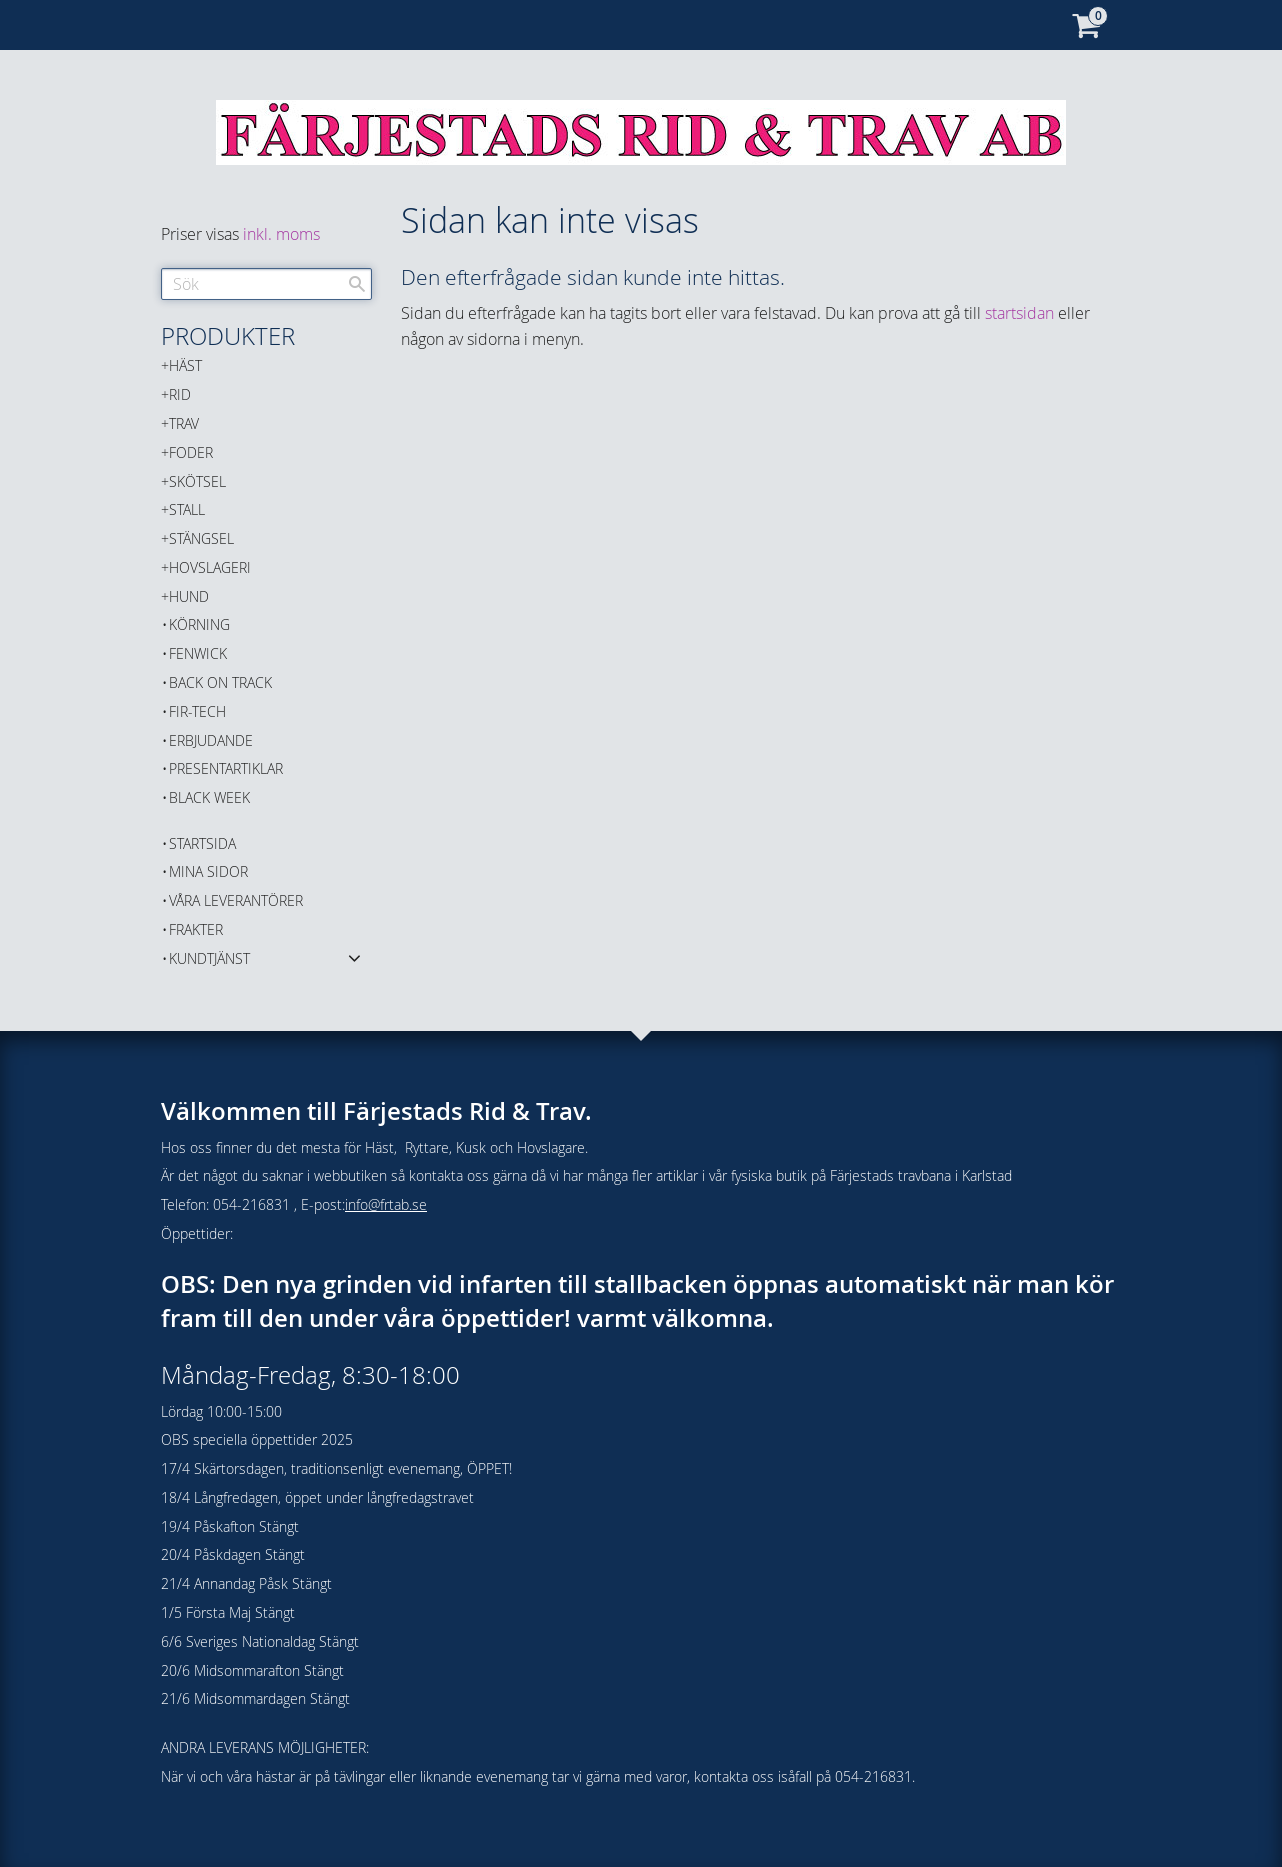 This screenshot has height=1867, width=1282. I want to click on RID [menuitem], so click(180, 394).